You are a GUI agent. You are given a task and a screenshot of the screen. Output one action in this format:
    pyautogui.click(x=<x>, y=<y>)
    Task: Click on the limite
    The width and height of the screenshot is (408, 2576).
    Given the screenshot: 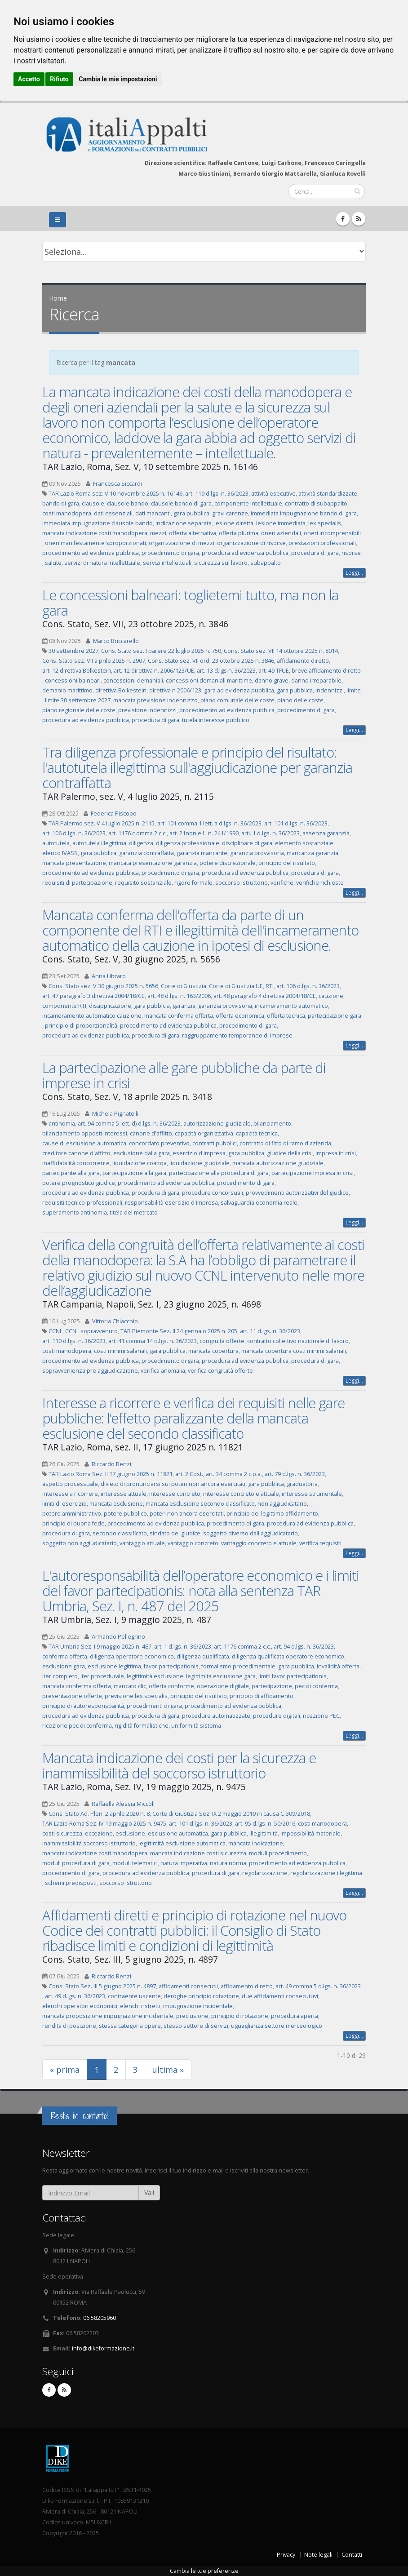 What is the action you would take?
    pyautogui.click(x=353, y=690)
    